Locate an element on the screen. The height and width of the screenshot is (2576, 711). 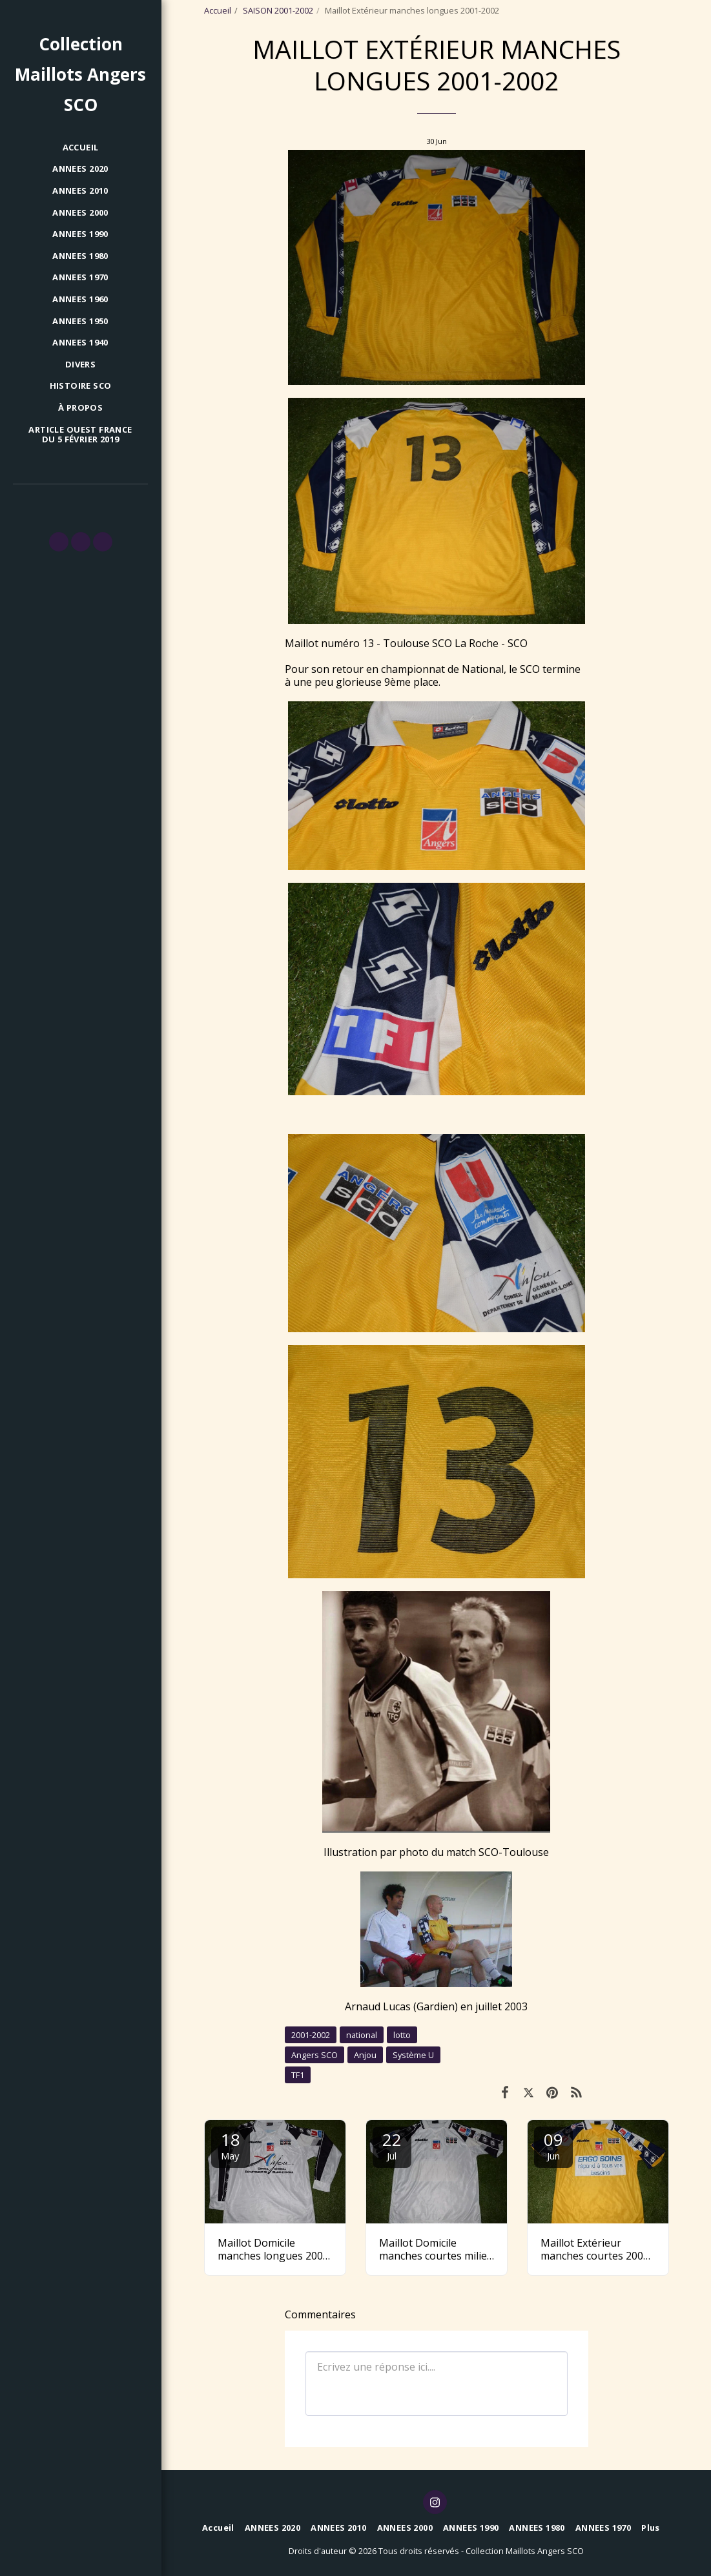
09 is located at coordinates (553, 2145).